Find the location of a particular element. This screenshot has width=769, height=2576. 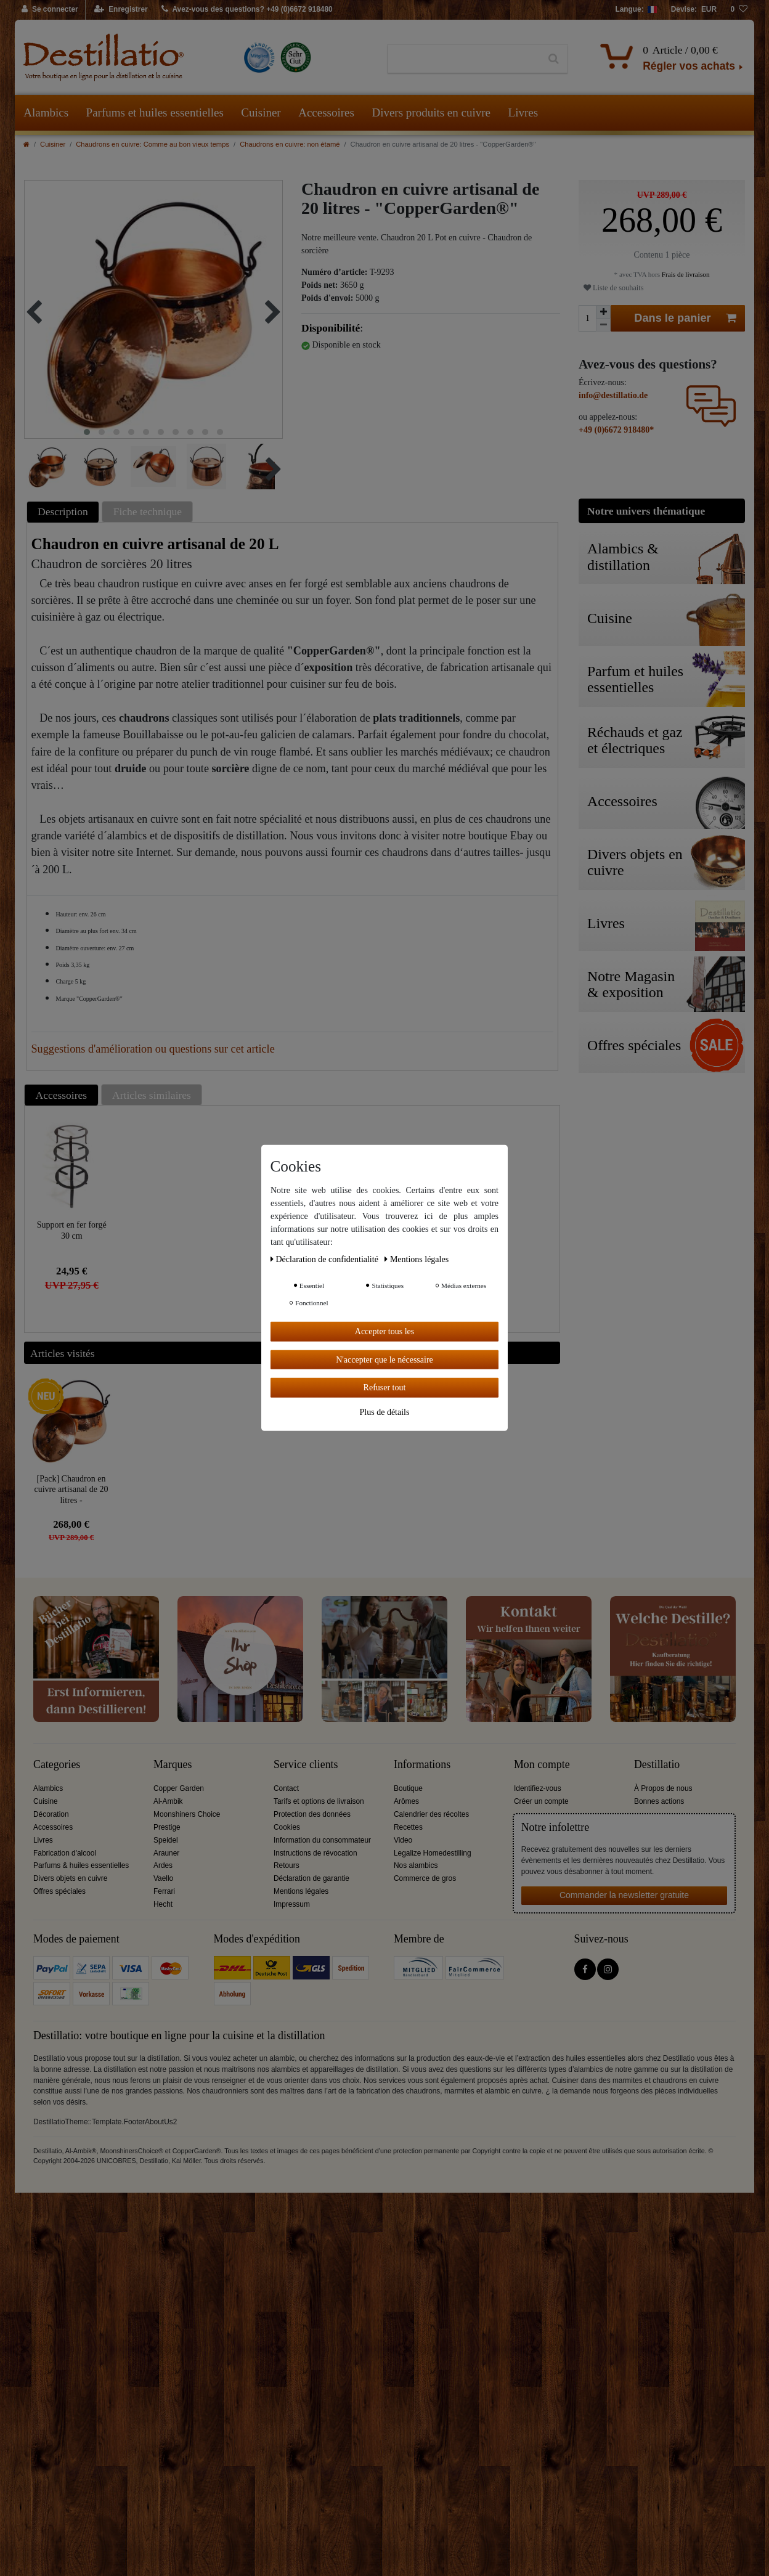

[Augmenter la quantité] is located at coordinates (603, 312).